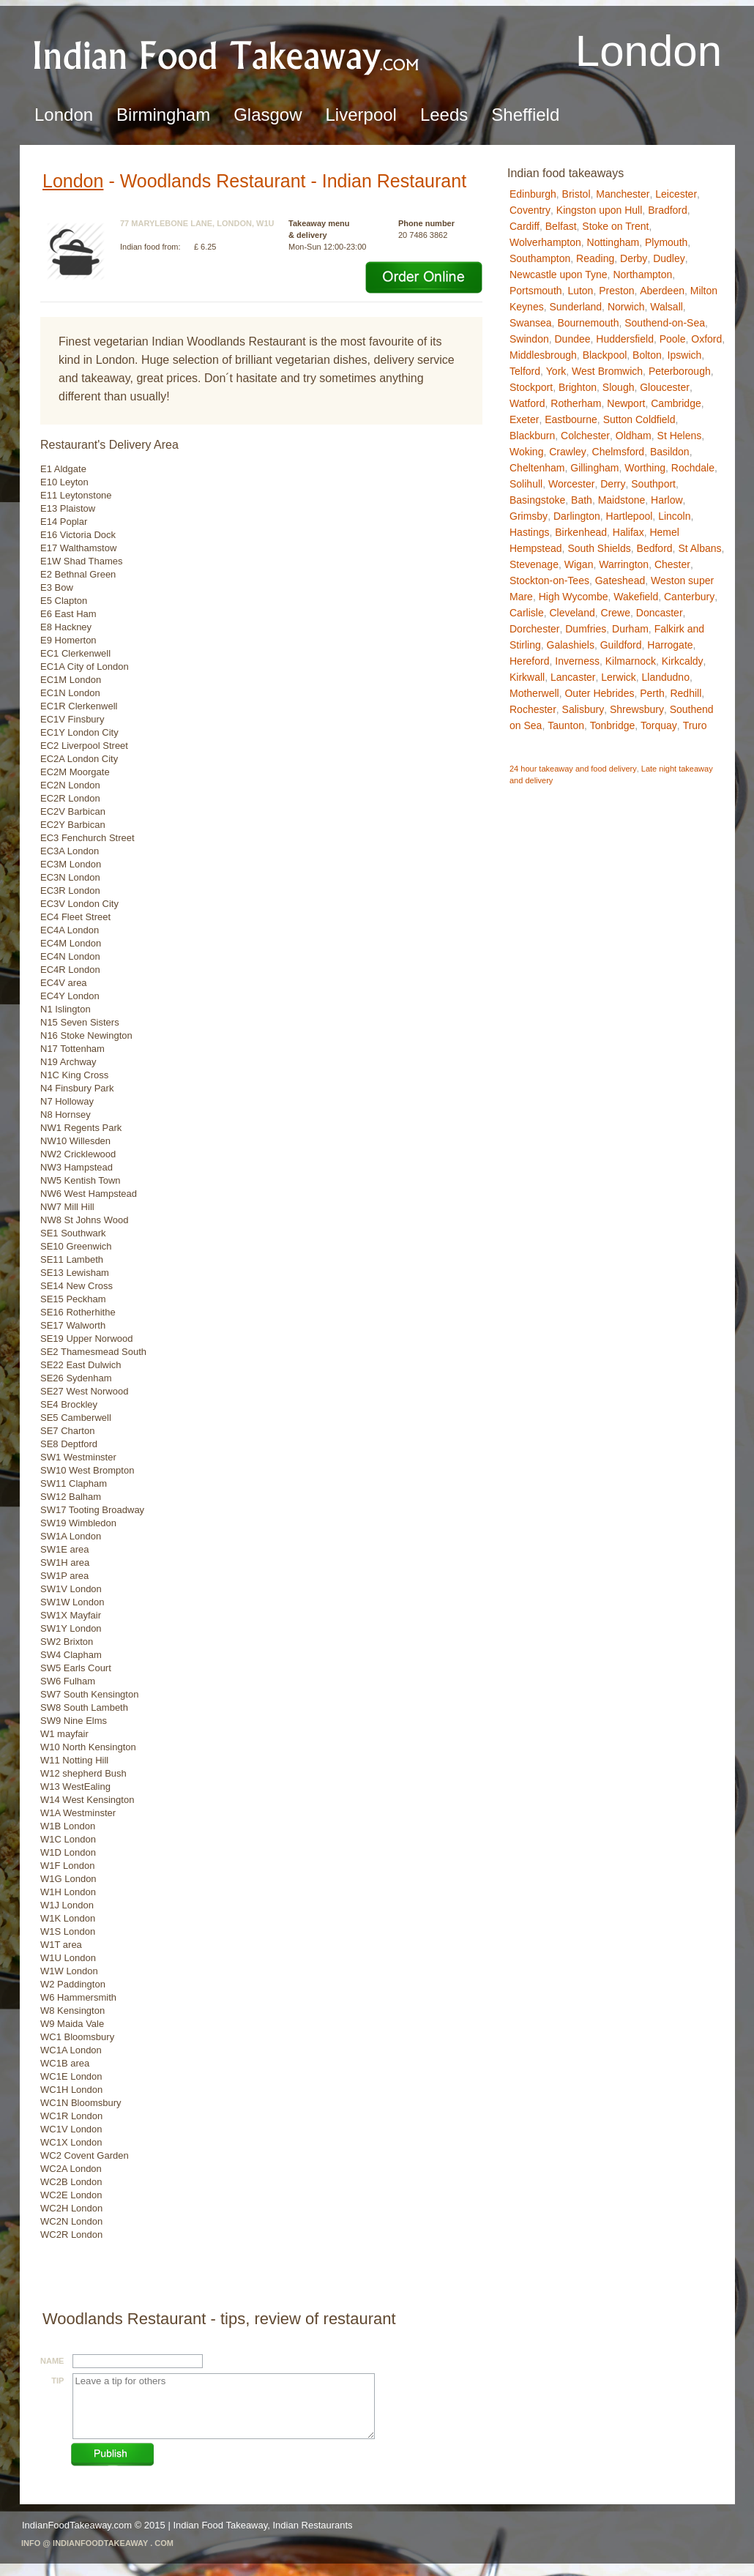  What do you see at coordinates (662, 290) in the screenshot?
I see `Aberdeen` at bounding box center [662, 290].